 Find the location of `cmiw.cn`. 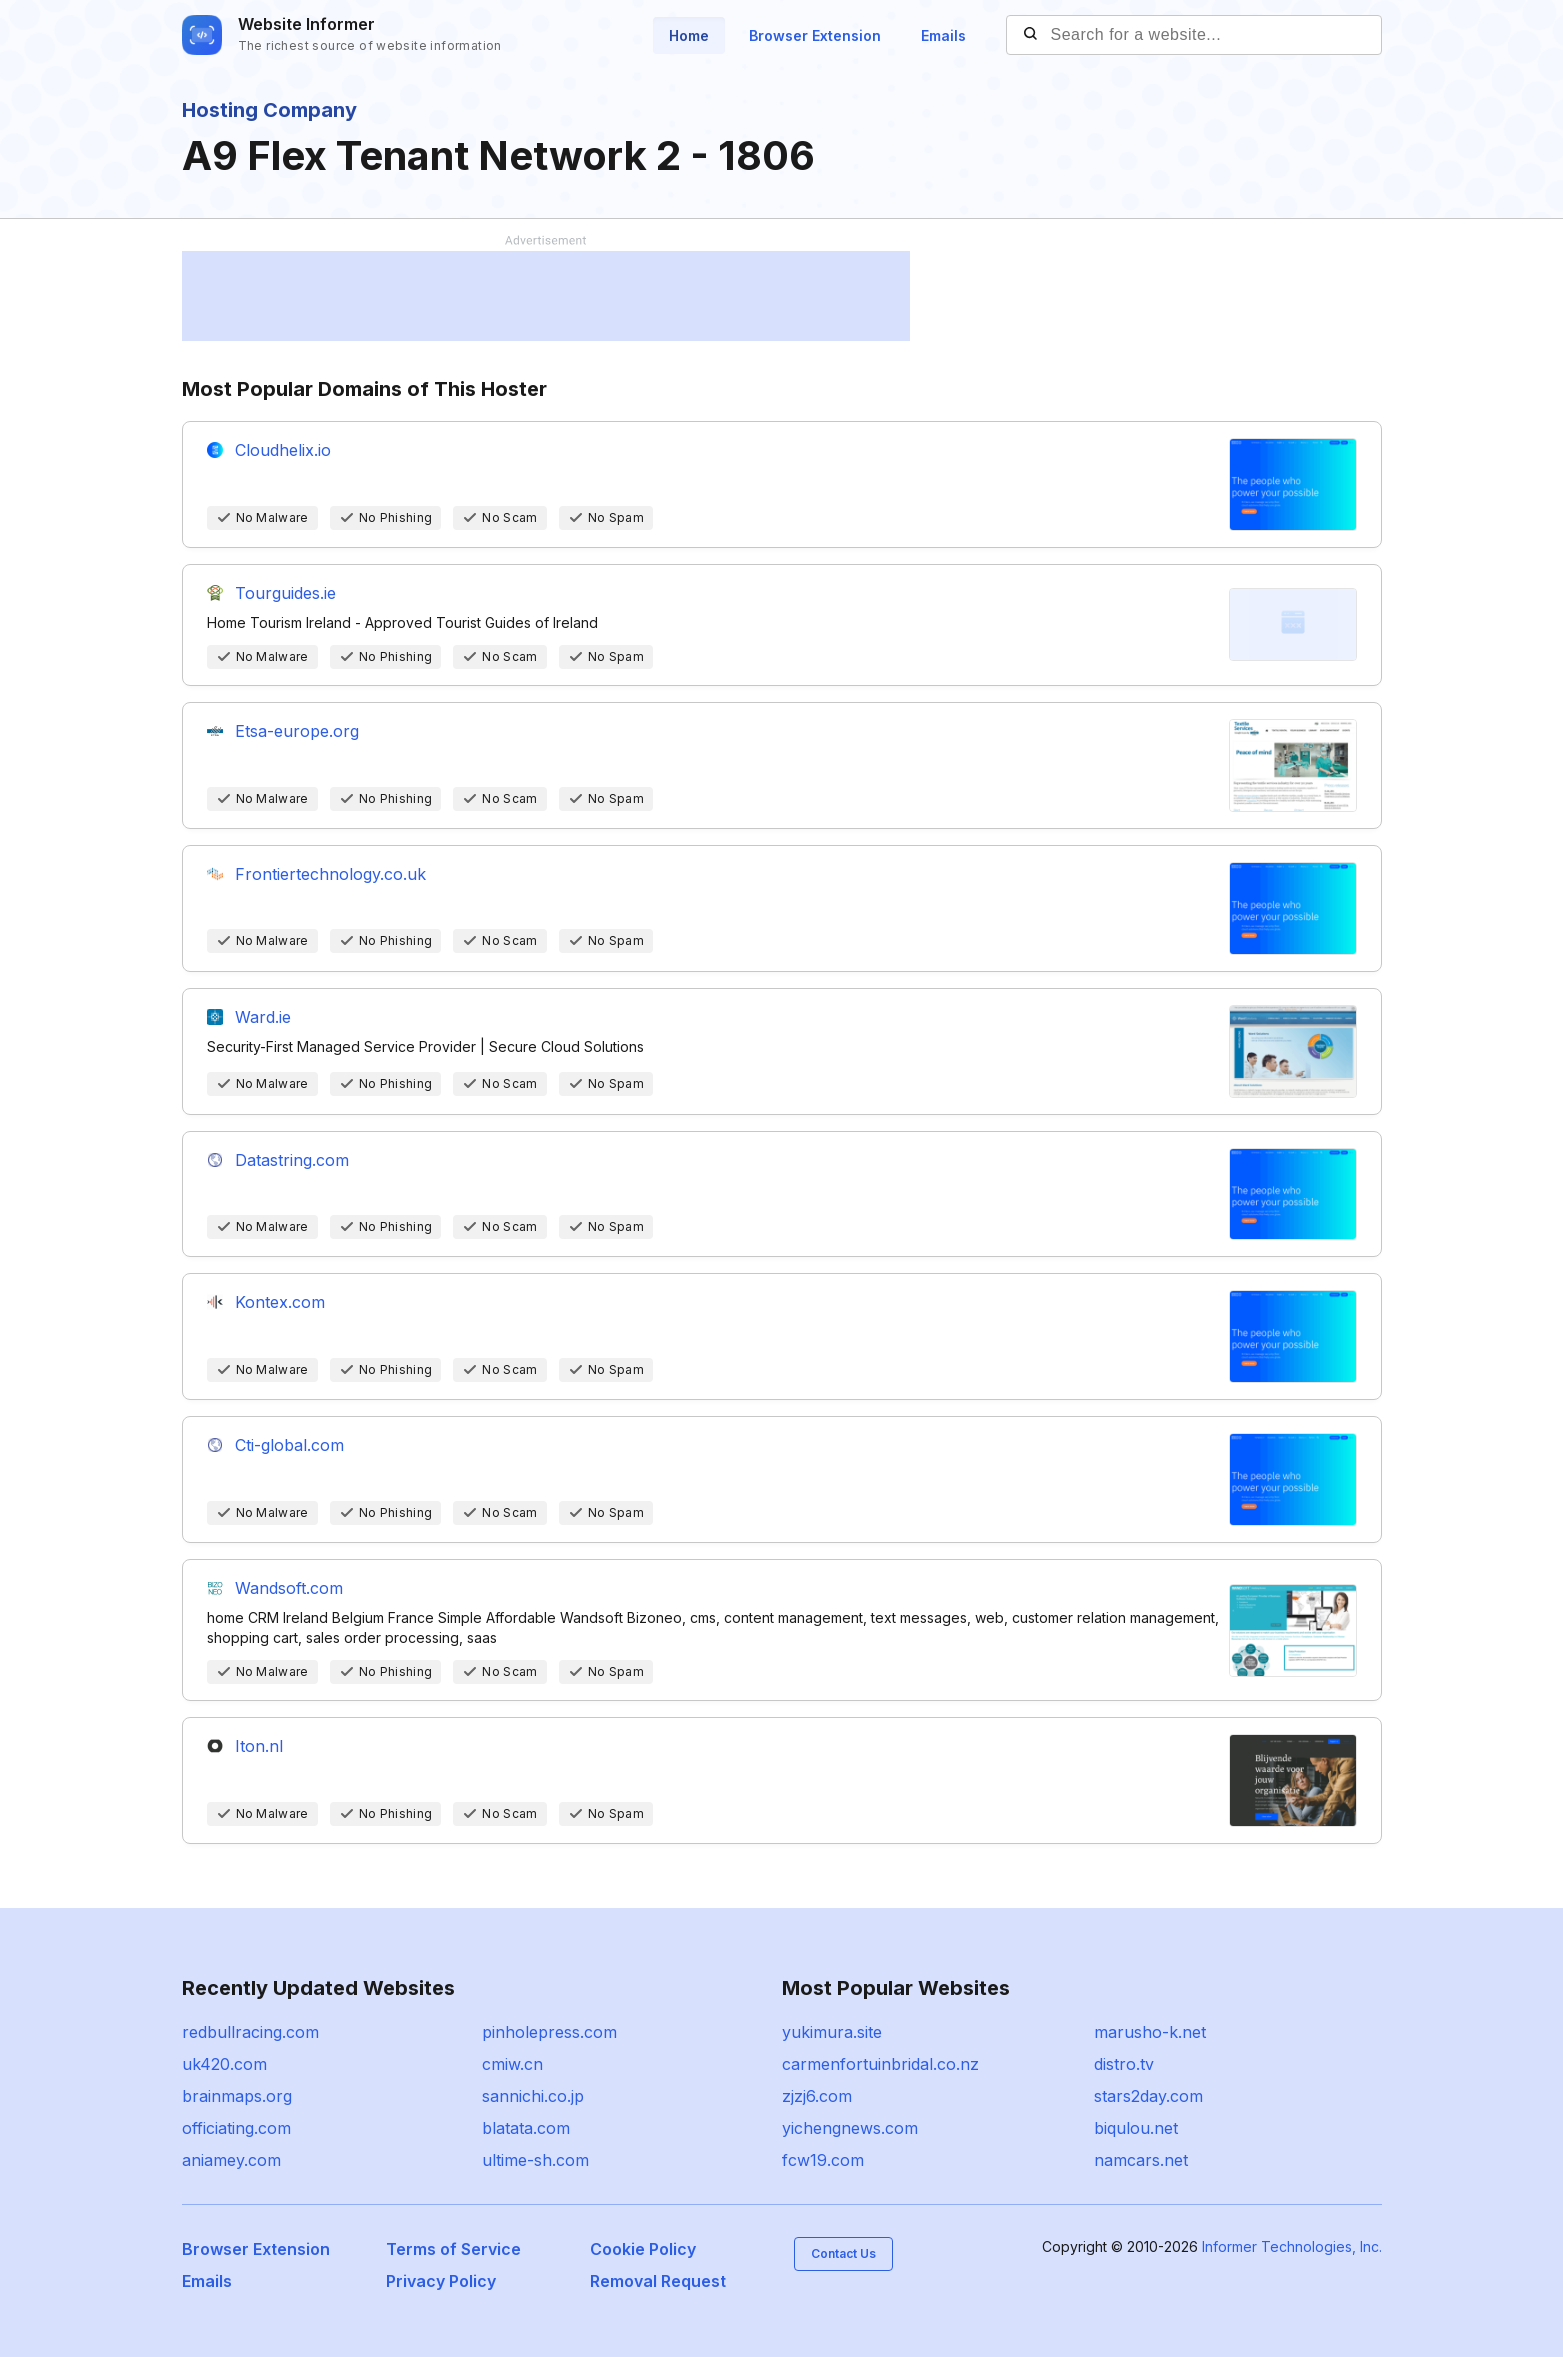

cmiw.cn is located at coordinates (512, 2064).